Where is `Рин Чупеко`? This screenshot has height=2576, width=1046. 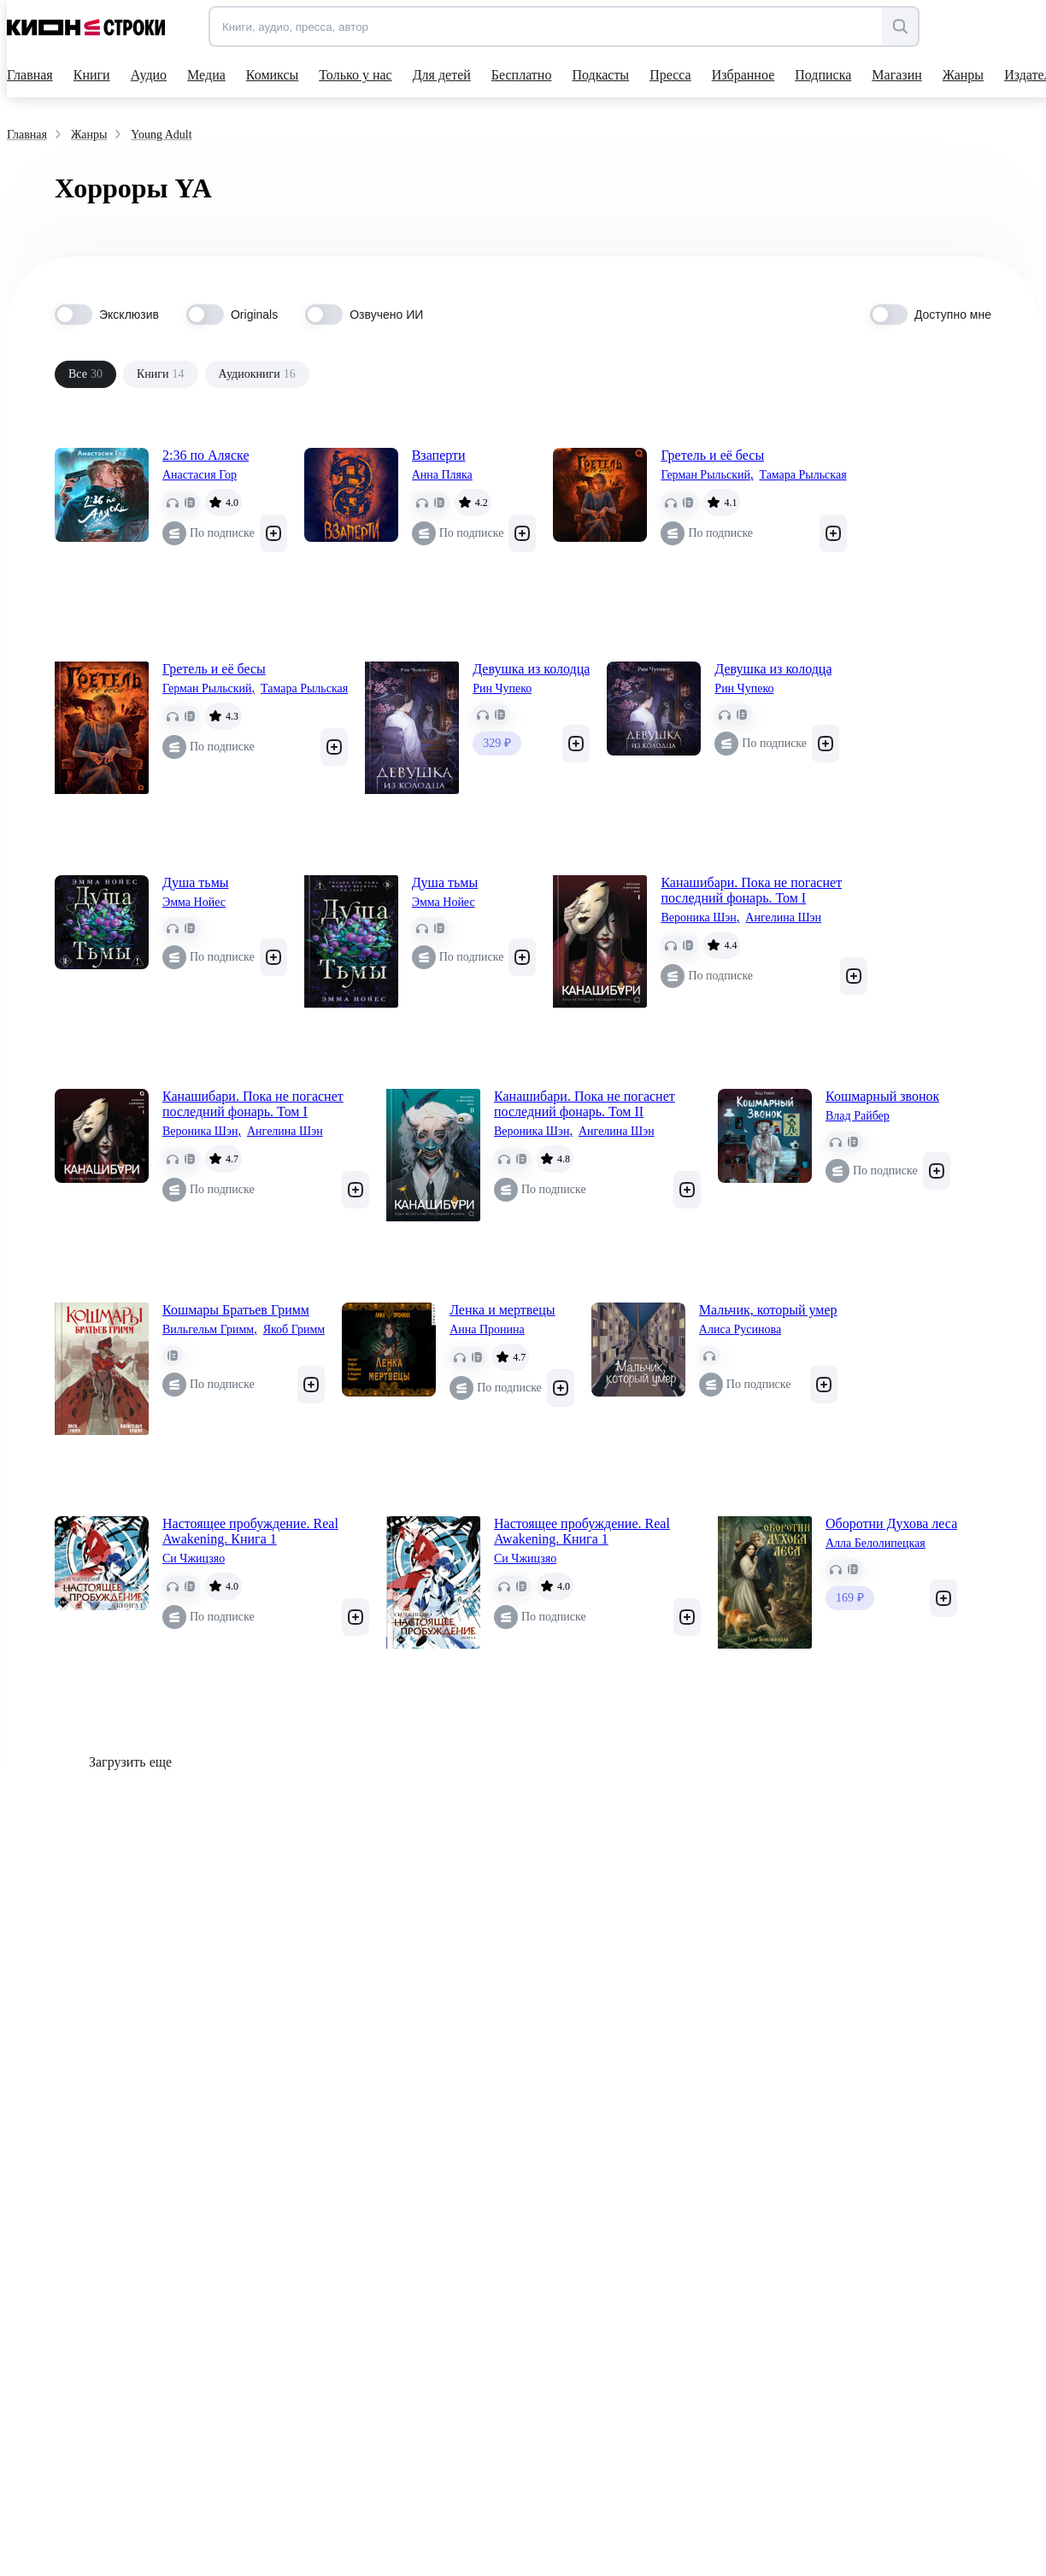
Рин Чупеко is located at coordinates (502, 688).